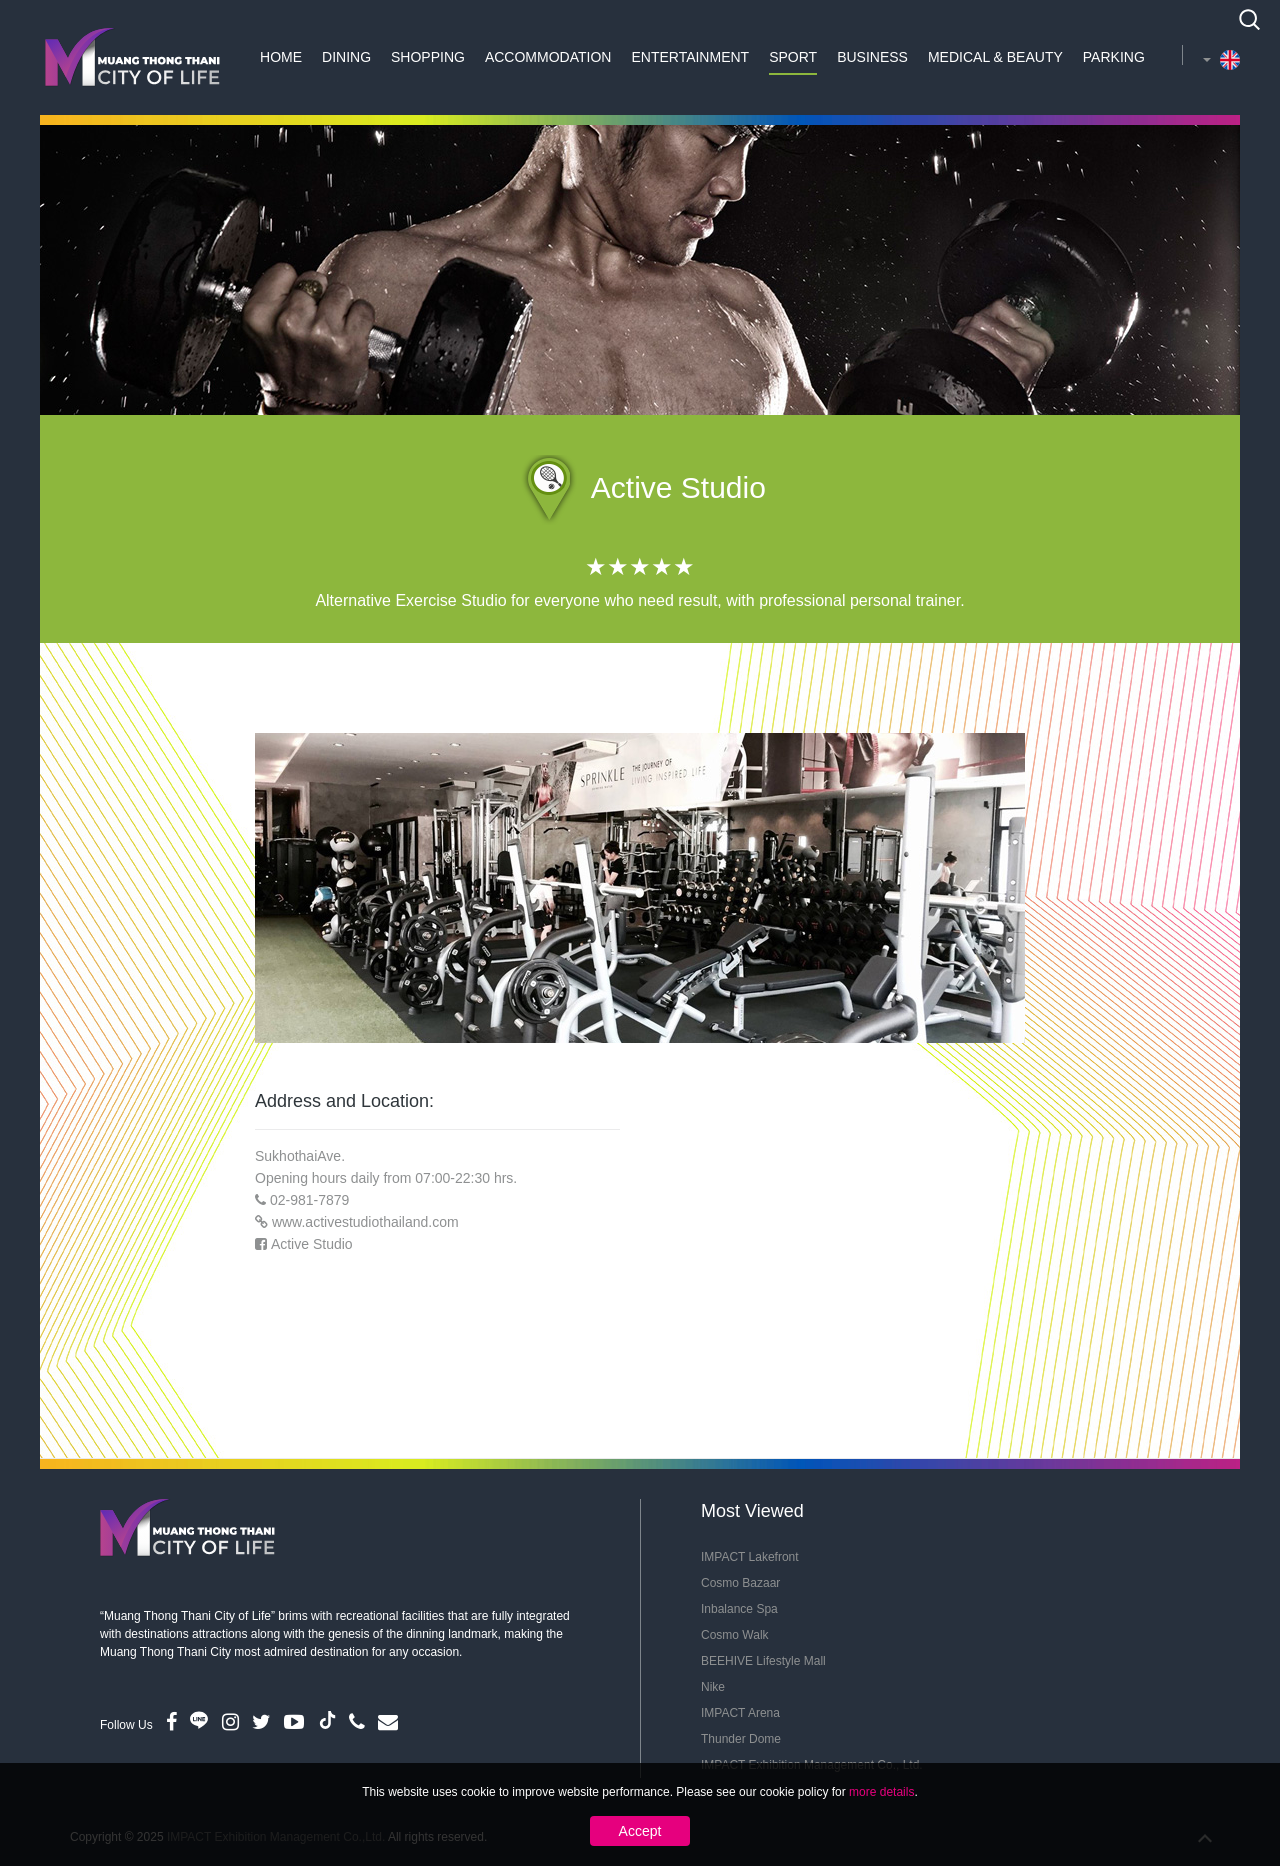  What do you see at coordinates (739, 1609) in the screenshot?
I see `Inbalance Spa` at bounding box center [739, 1609].